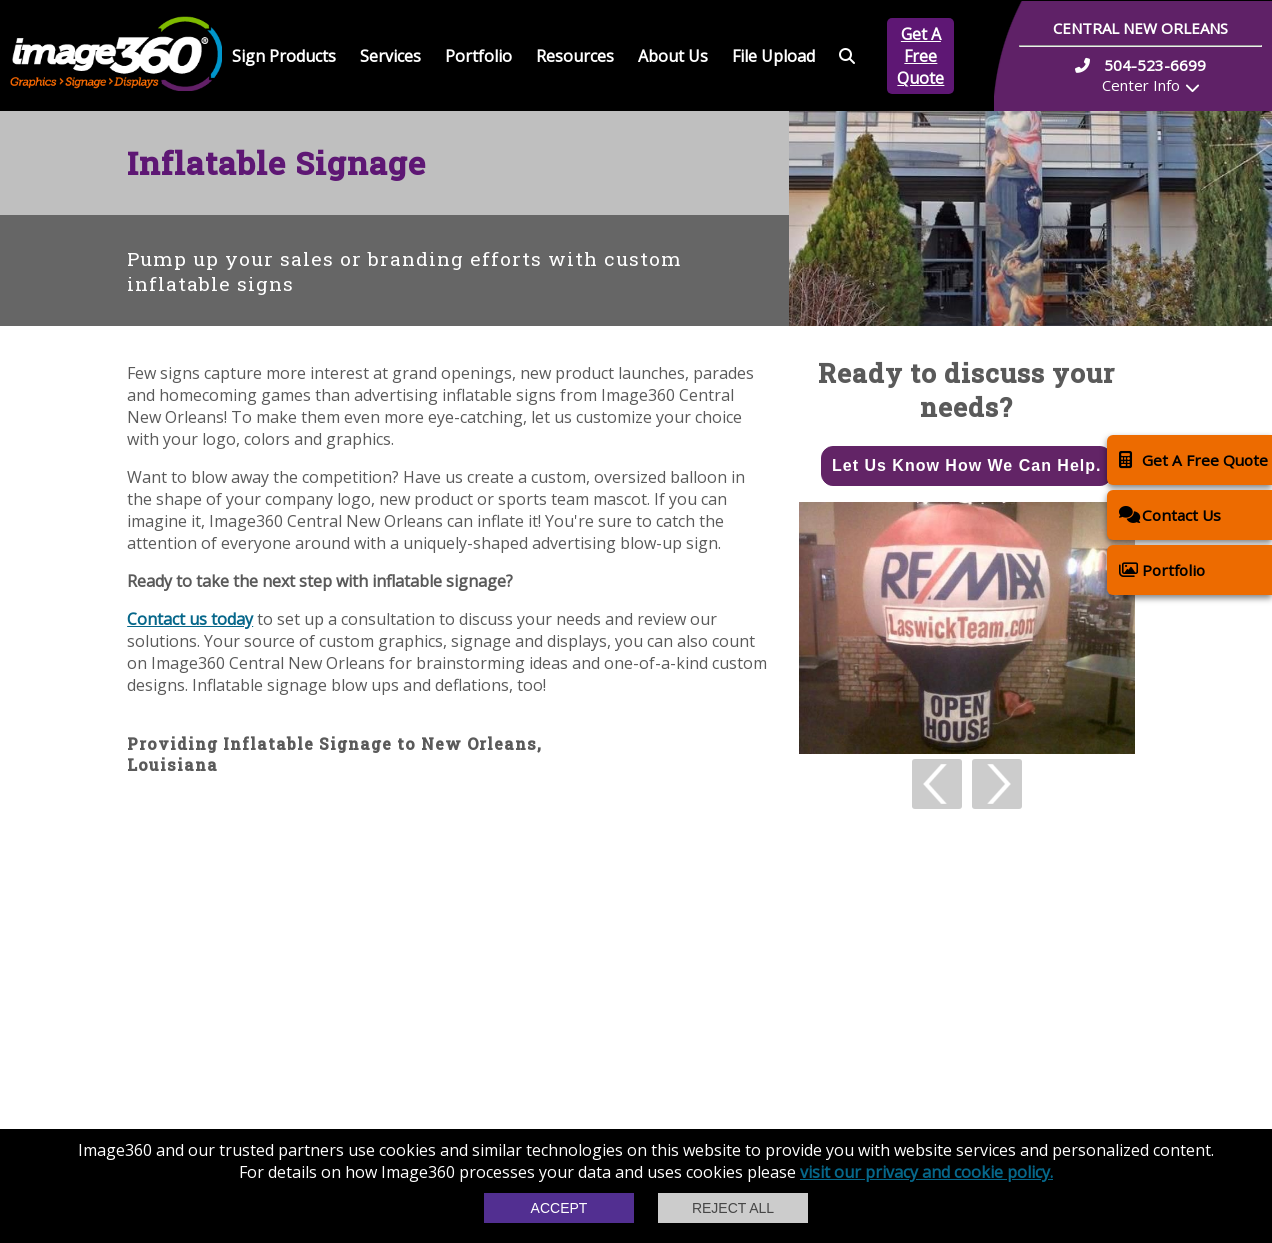 The width and height of the screenshot is (1272, 1243). Describe the element at coordinates (773, 56) in the screenshot. I see `File Upload` at that location.